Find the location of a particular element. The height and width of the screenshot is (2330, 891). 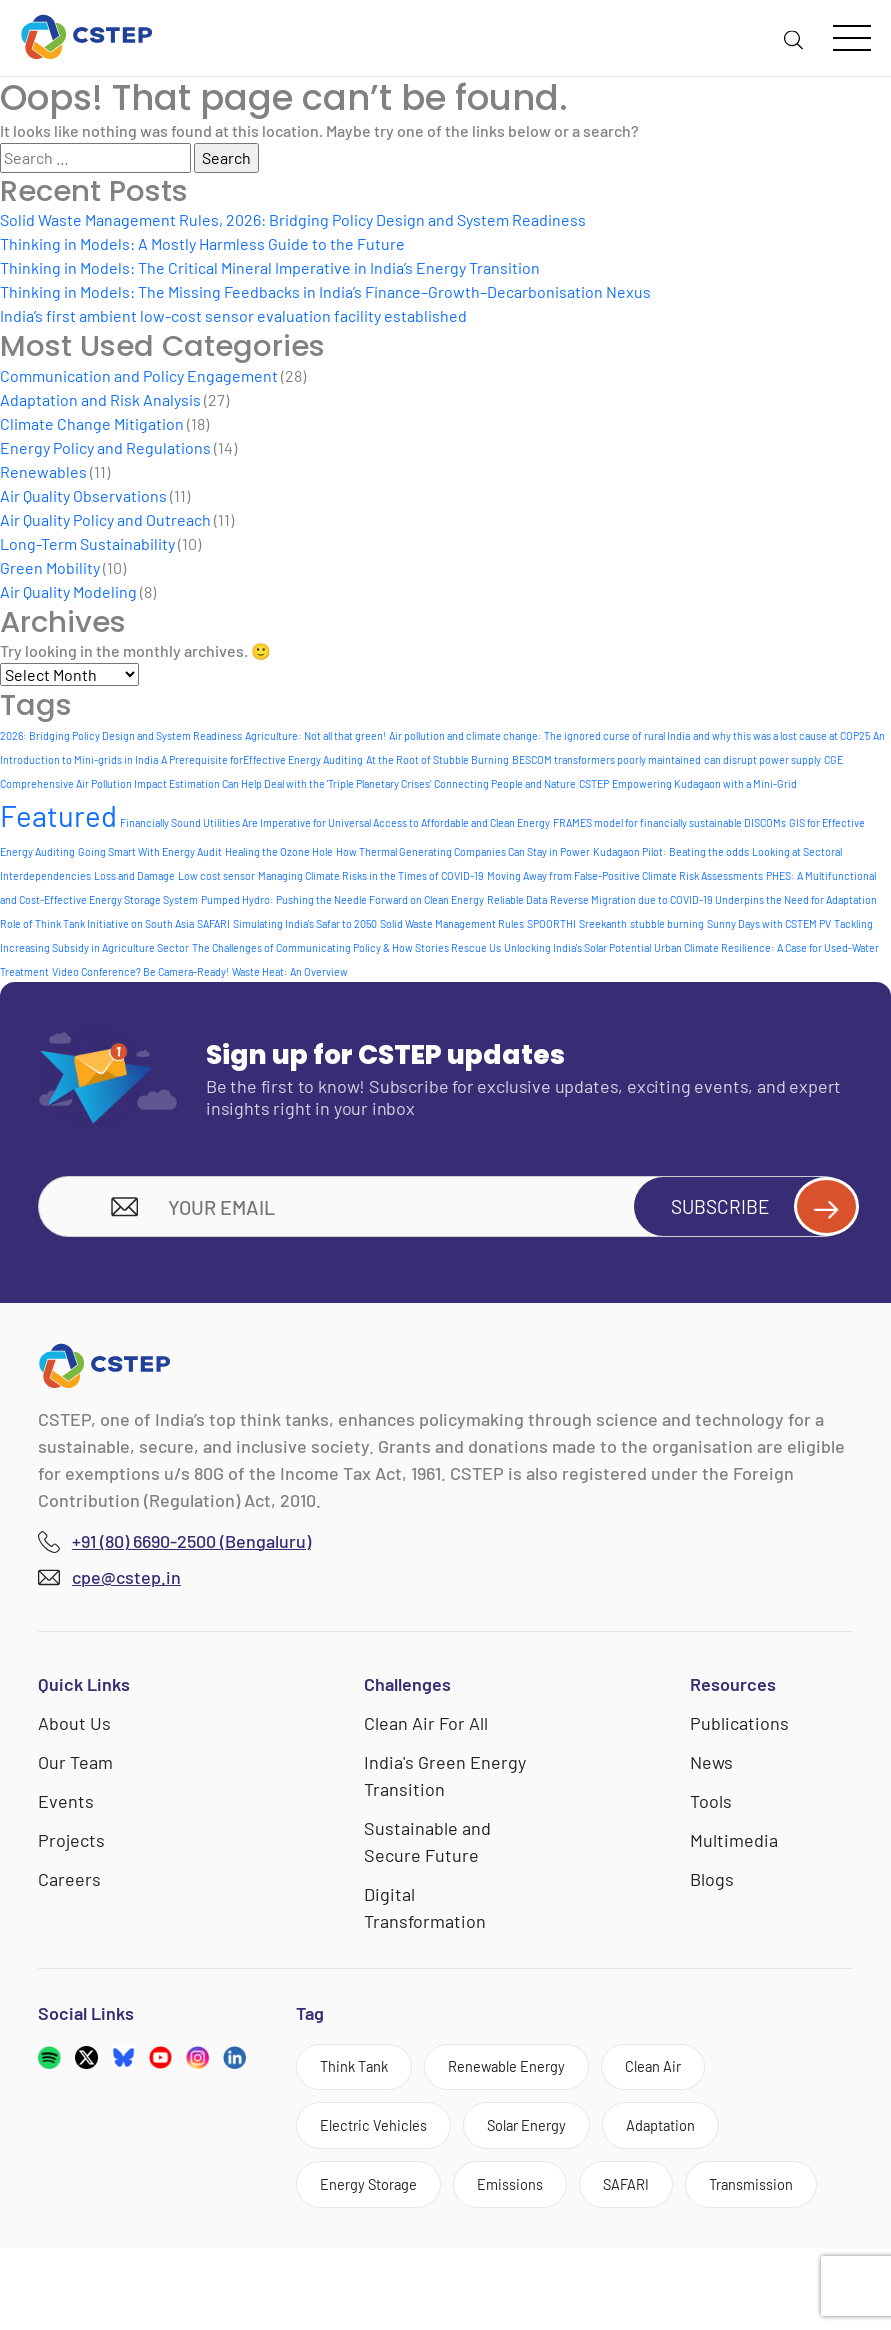

About Us is located at coordinates (74, 1729).